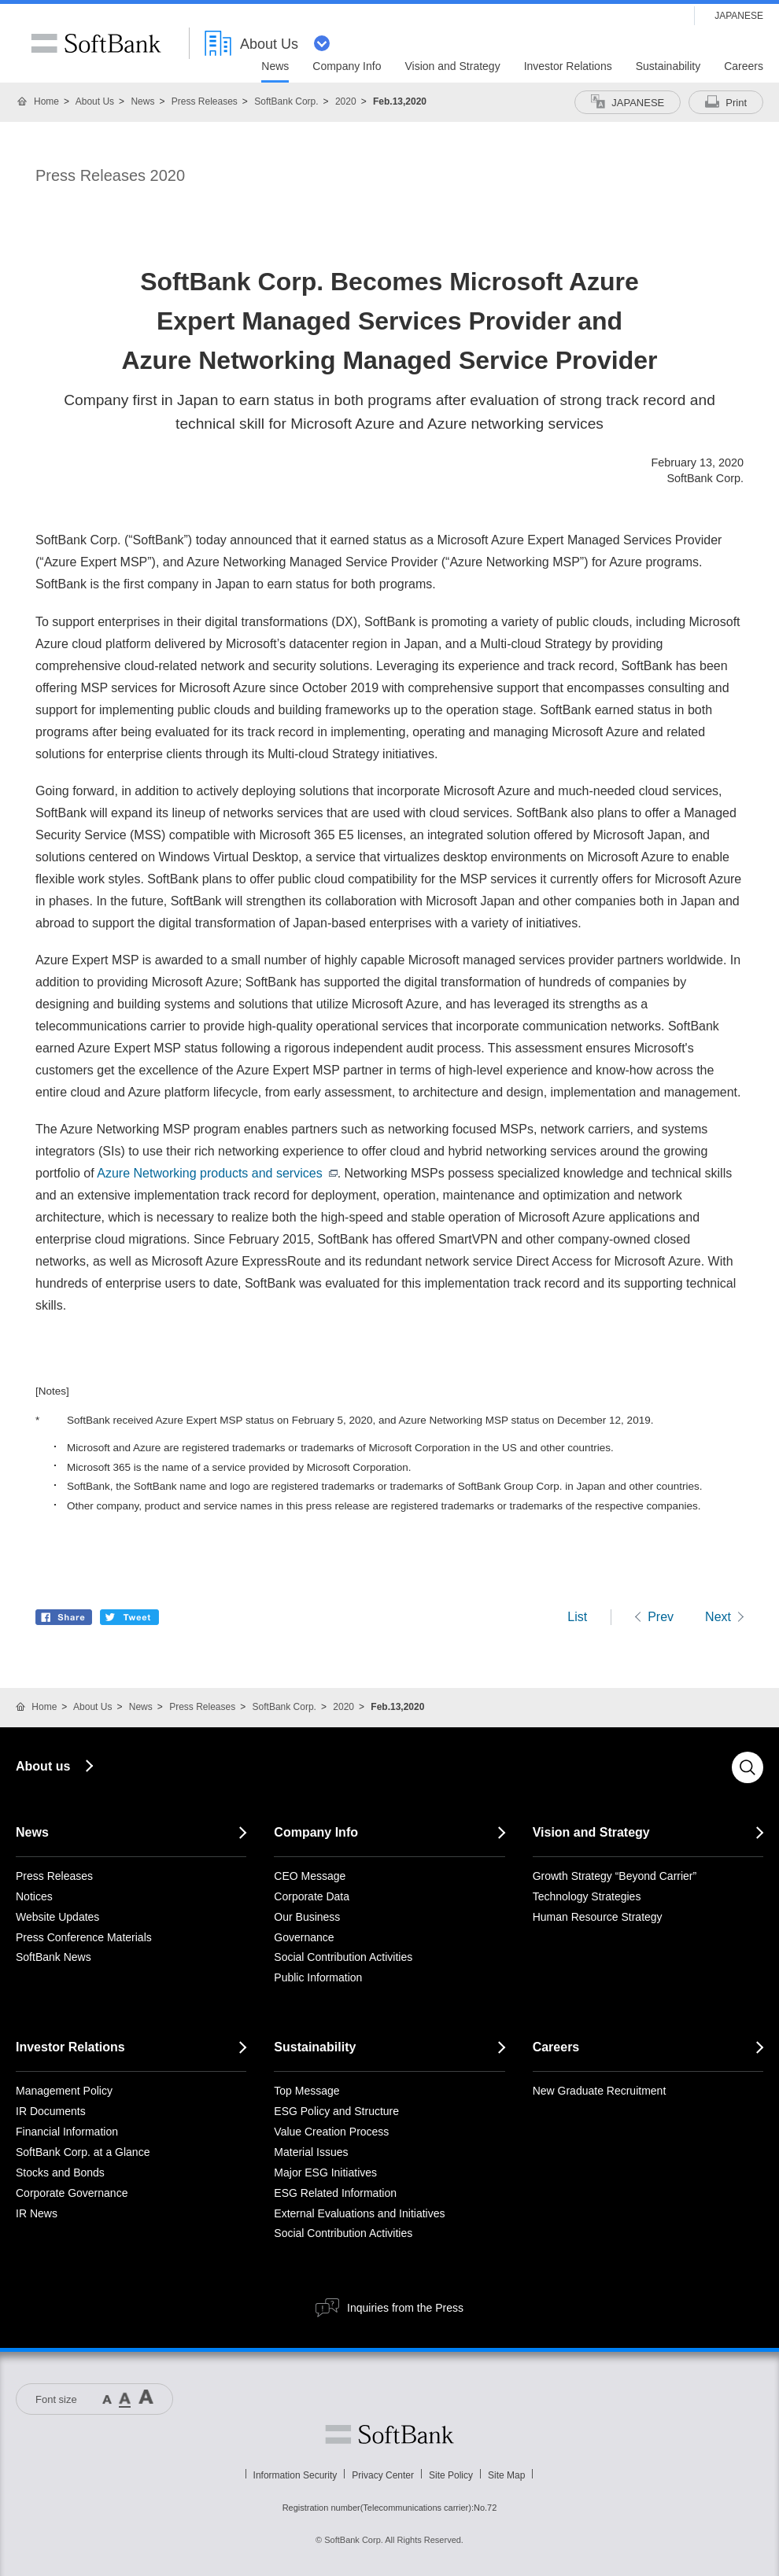  I want to click on New Graduate Recruitment, so click(599, 2090).